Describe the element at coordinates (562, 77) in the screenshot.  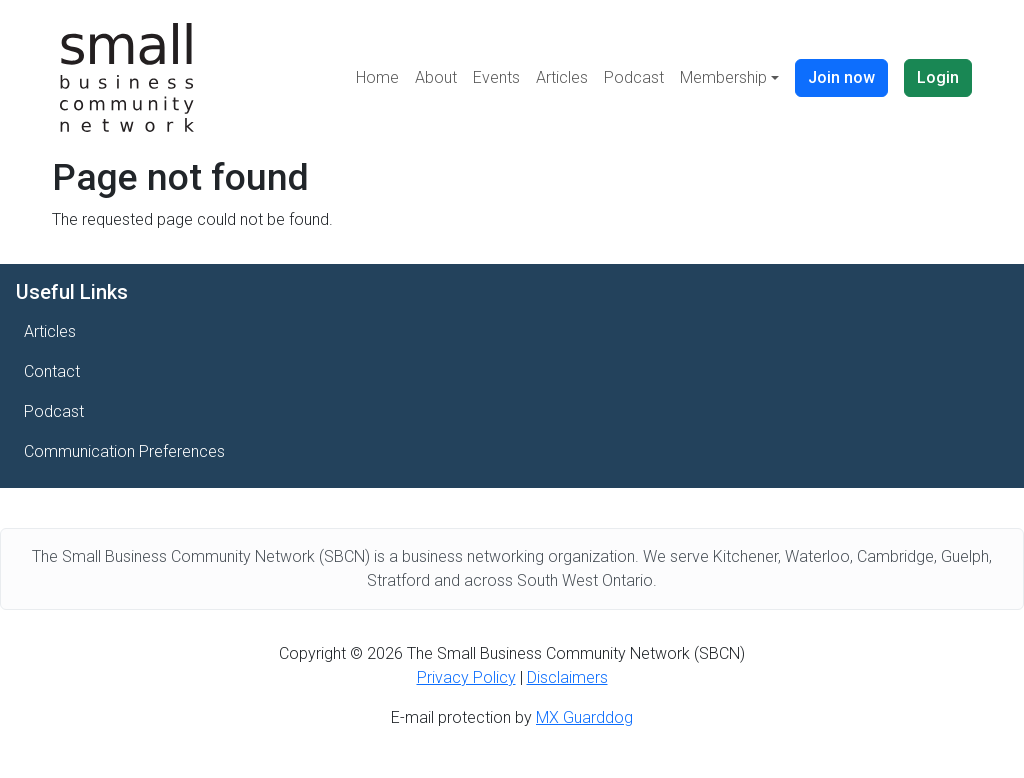
I see `Articles` at that location.